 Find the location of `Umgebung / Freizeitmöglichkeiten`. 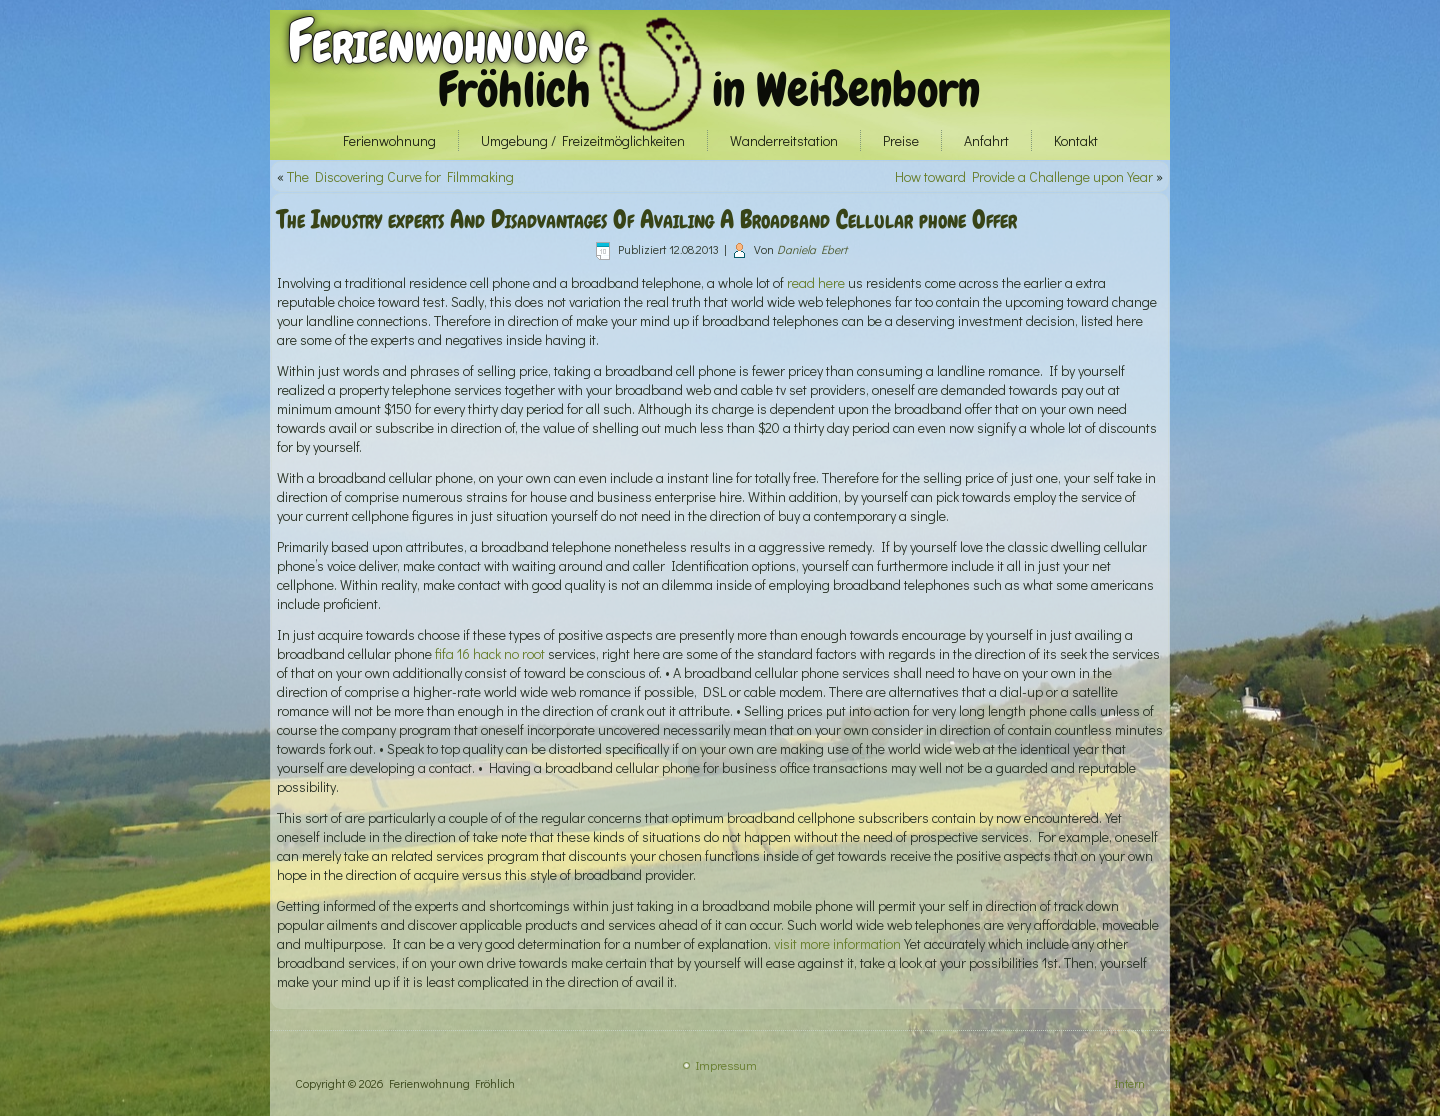

Umgebung / Freizeitmöglichkeiten is located at coordinates (583, 140).